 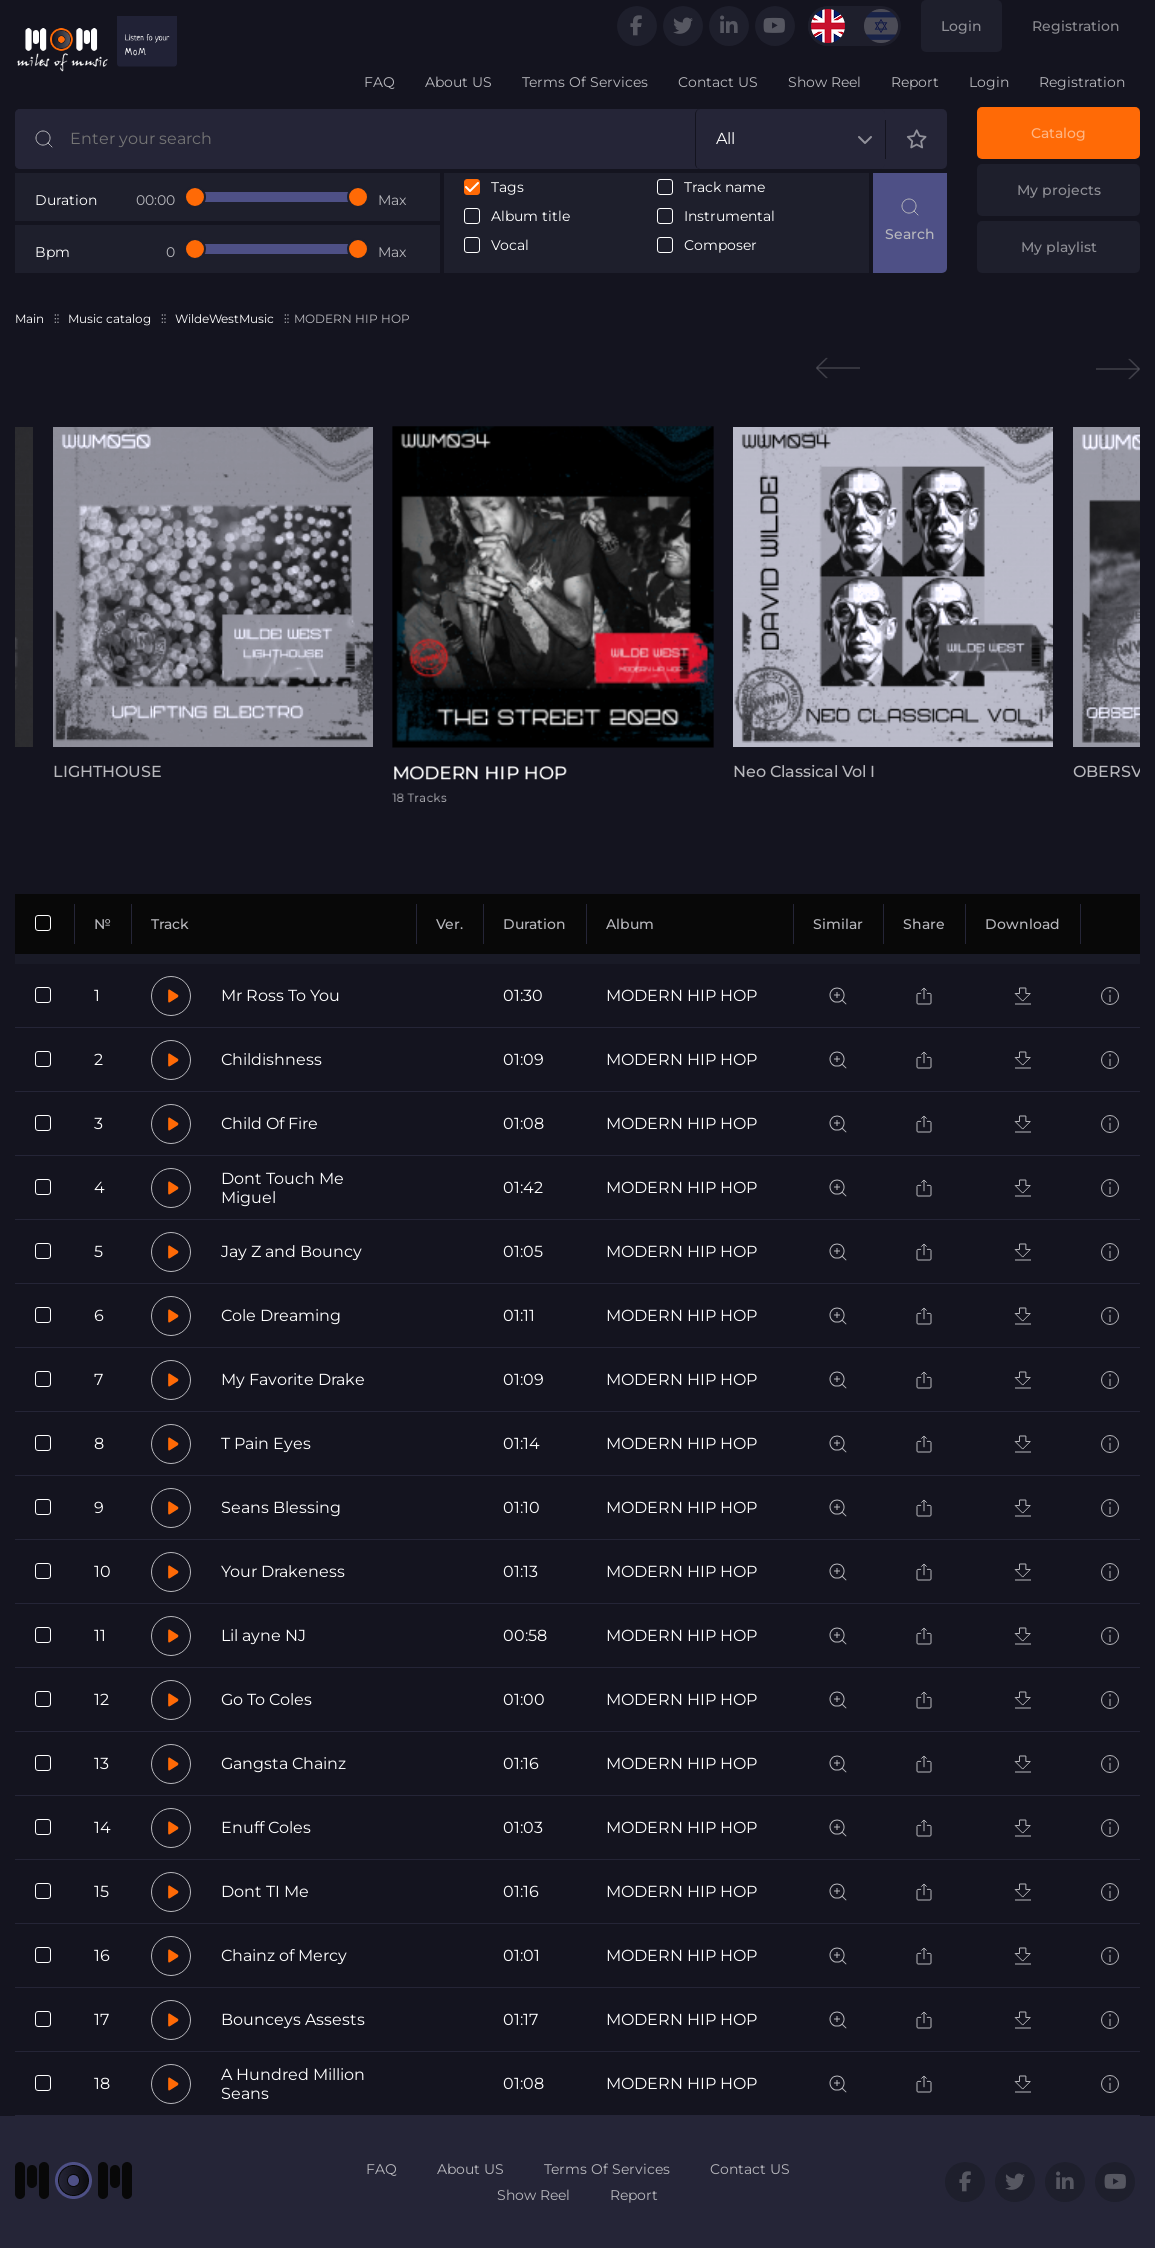 What do you see at coordinates (718, 82) in the screenshot?
I see `Contact US` at bounding box center [718, 82].